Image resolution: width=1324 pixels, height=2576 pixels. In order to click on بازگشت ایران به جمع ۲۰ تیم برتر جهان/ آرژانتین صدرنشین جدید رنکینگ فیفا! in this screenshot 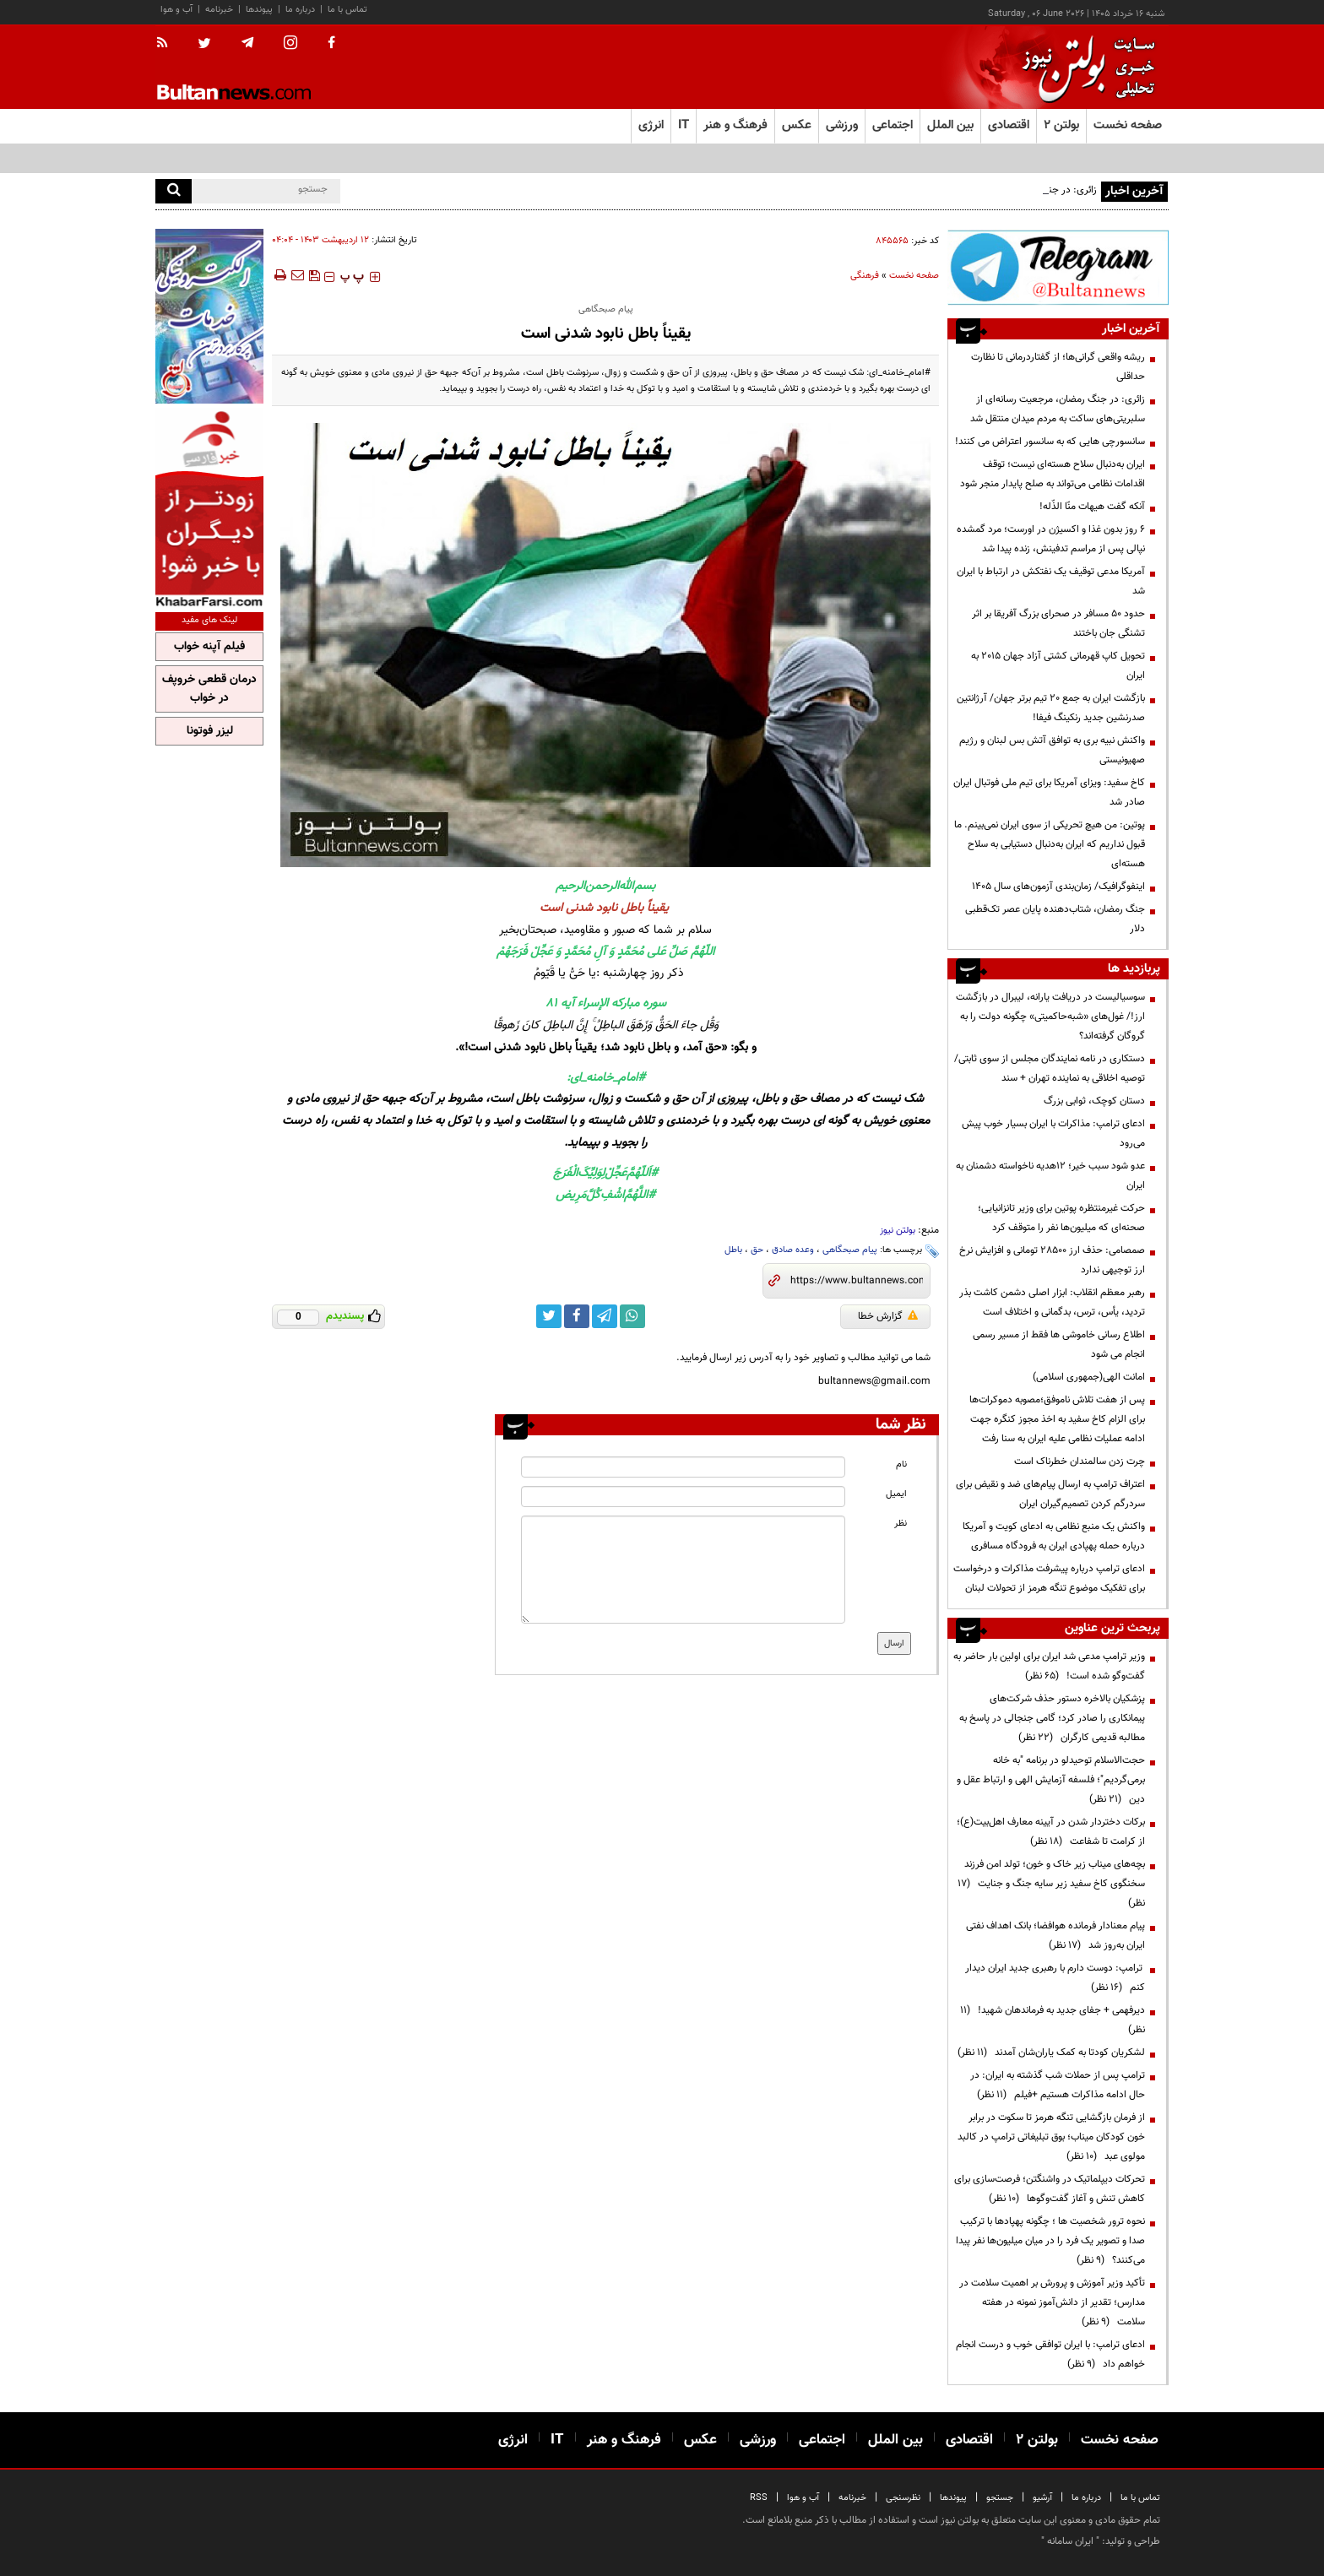, I will do `click(1051, 708)`.